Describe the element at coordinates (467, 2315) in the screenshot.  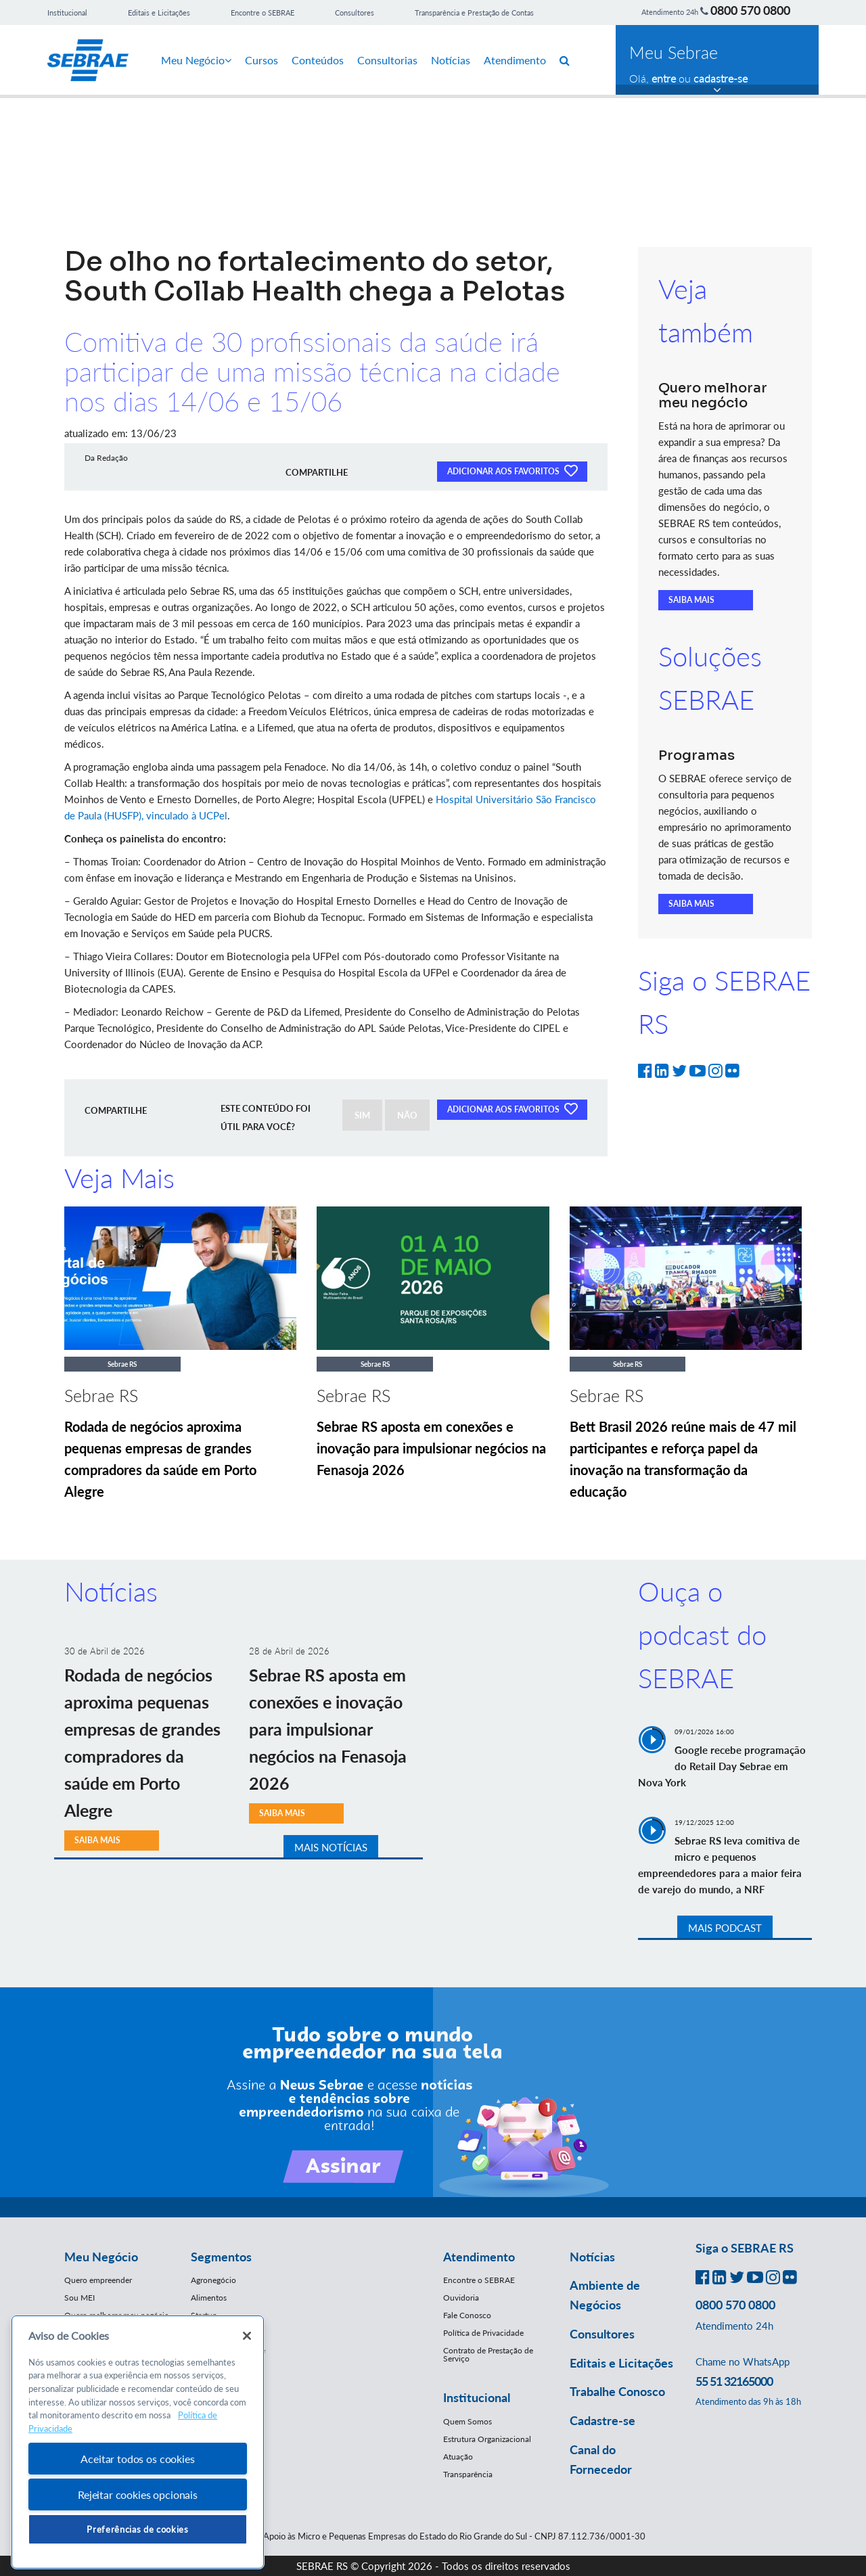
I see `Fale Conosco` at that location.